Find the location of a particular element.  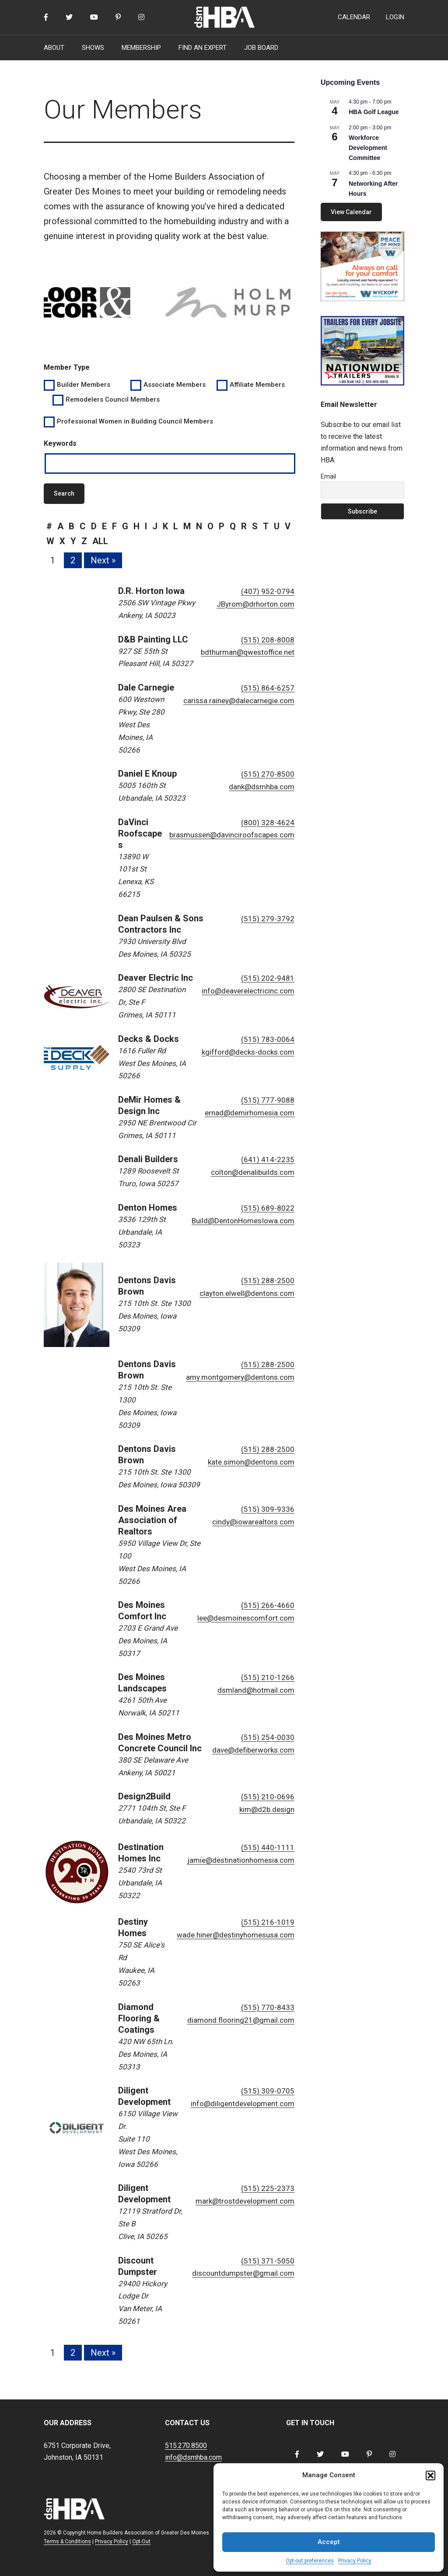

Denali Builders is located at coordinates (148, 1159).